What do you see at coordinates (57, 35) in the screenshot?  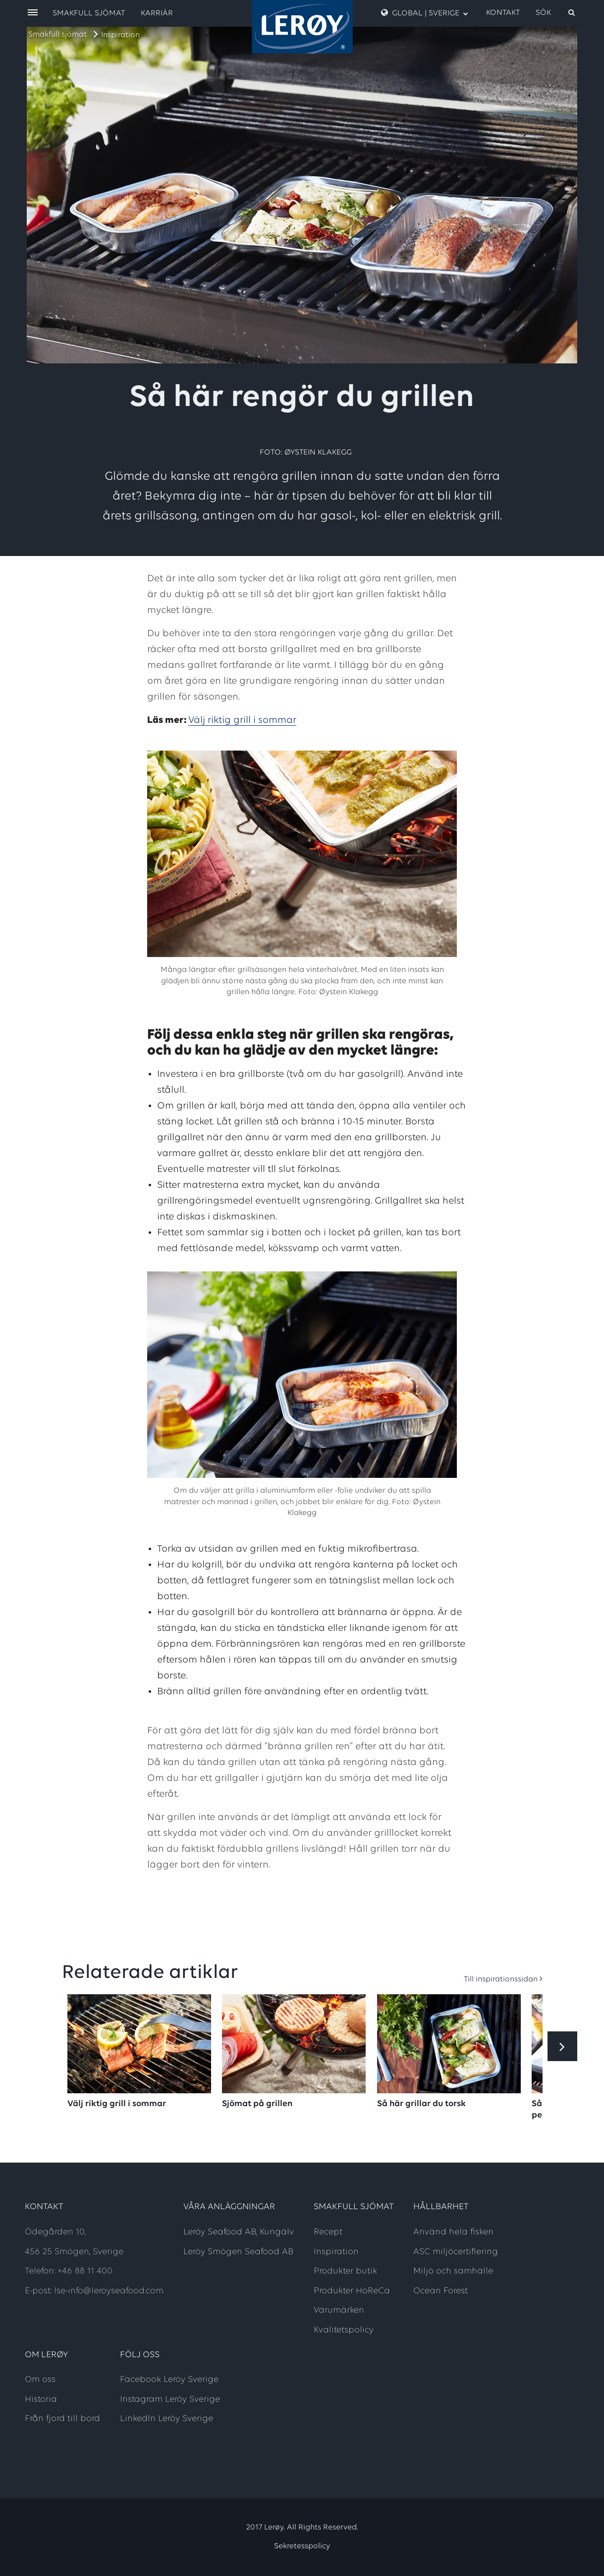 I see `Smakfull sjömat` at bounding box center [57, 35].